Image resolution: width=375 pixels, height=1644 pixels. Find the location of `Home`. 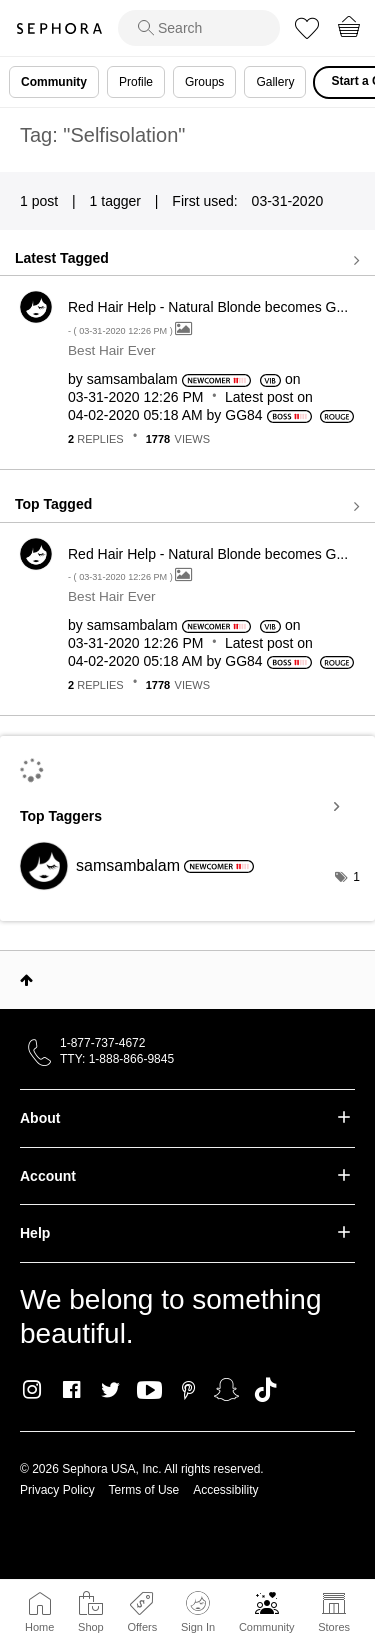

Home is located at coordinates (39, 1627).